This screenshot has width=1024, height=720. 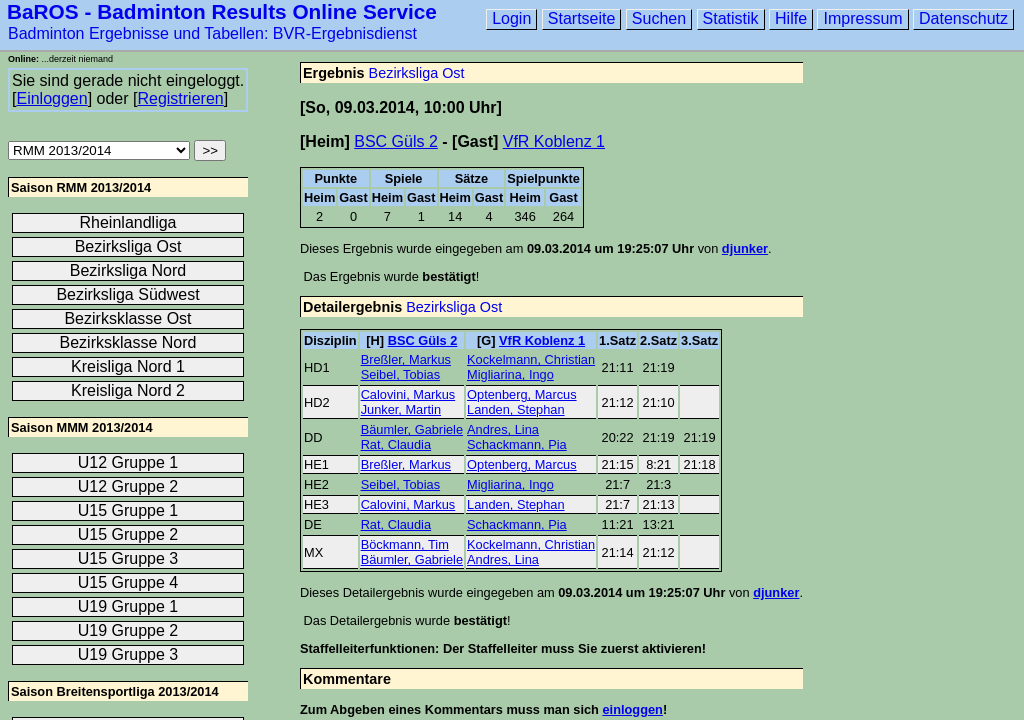 What do you see at coordinates (128, 510) in the screenshot?
I see `U15 Gruppe 1` at bounding box center [128, 510].